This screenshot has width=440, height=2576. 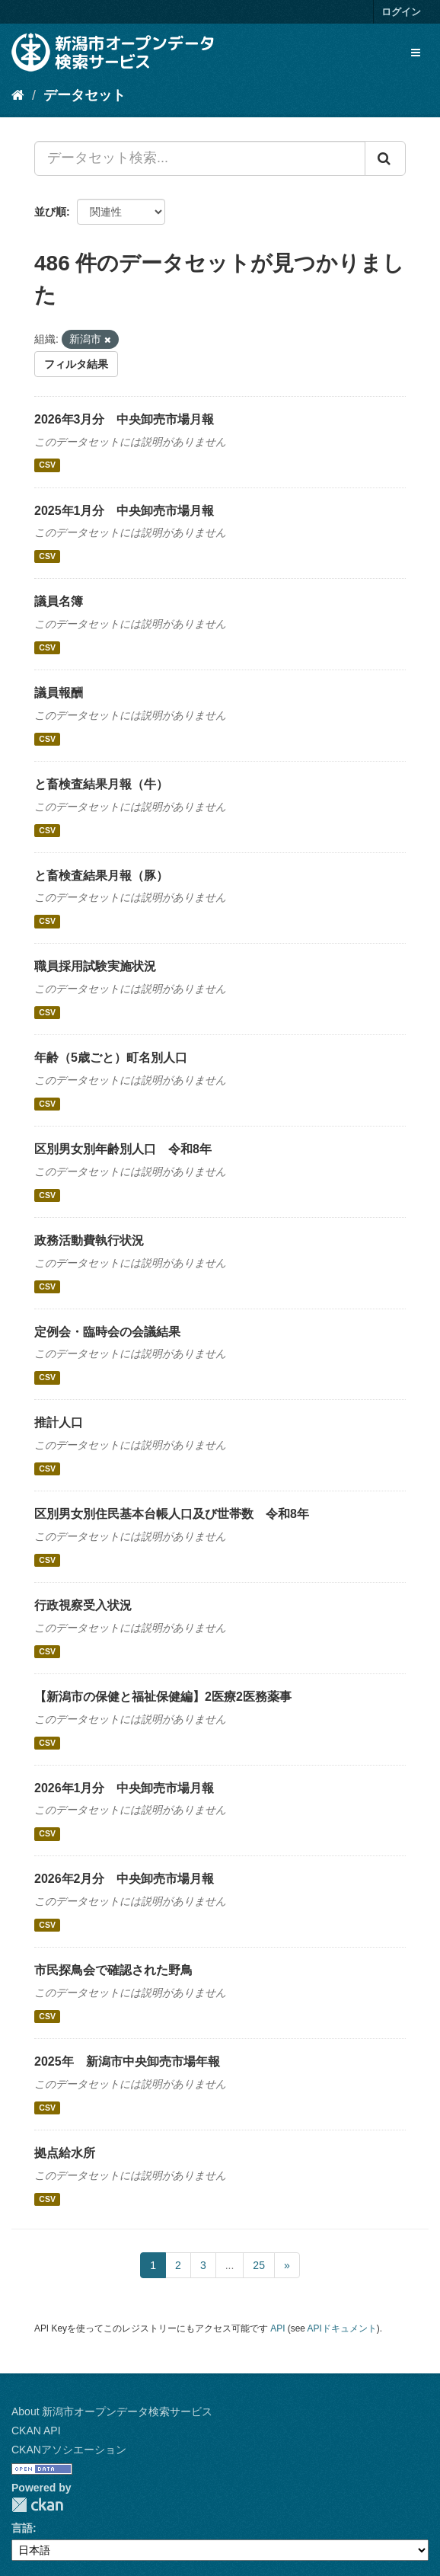 I want to click on CKANアソシエーション, so click(x=68, y=2449).